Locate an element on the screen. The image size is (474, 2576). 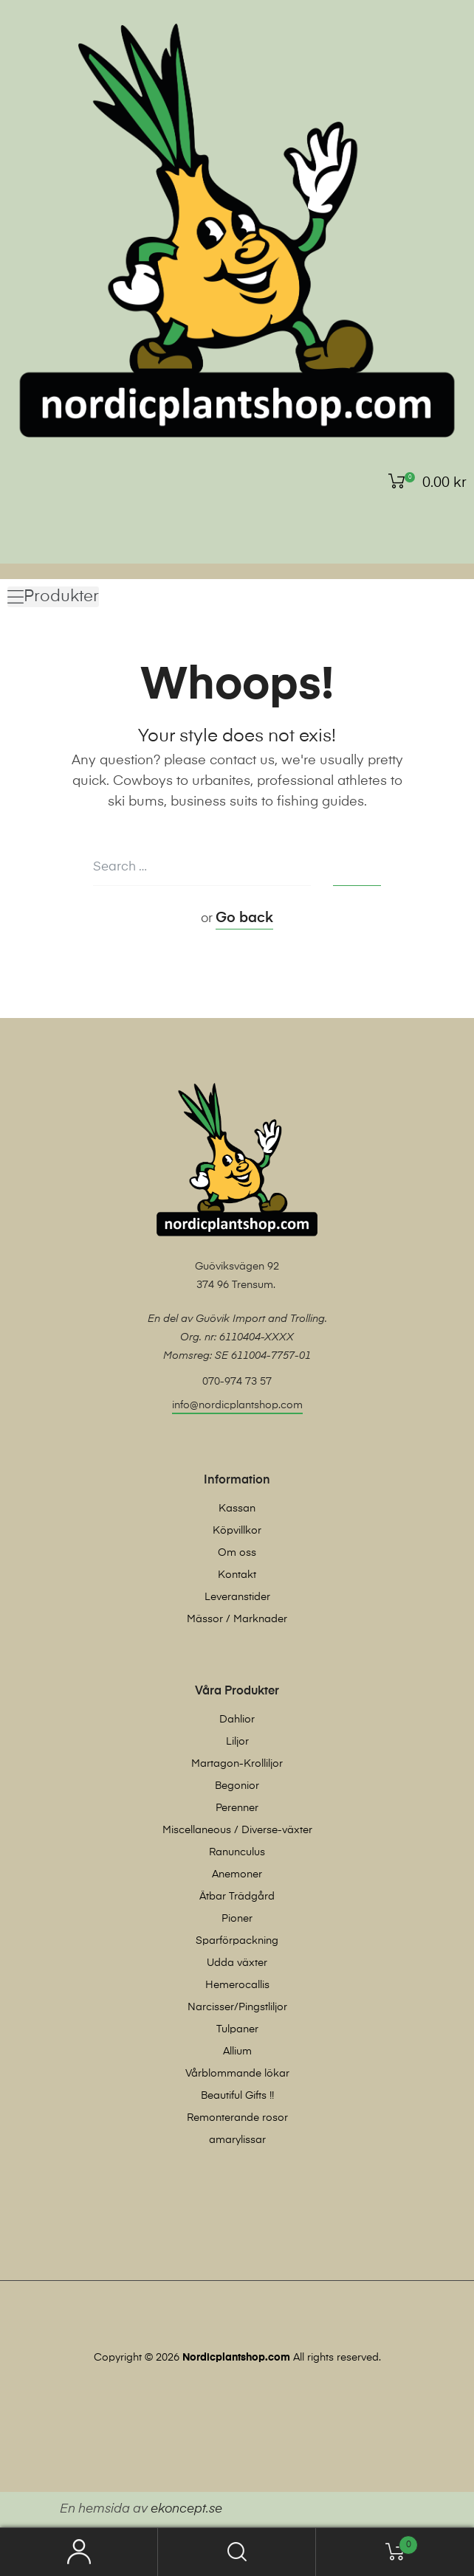
Pioner is located at coordinates (237, 1919).